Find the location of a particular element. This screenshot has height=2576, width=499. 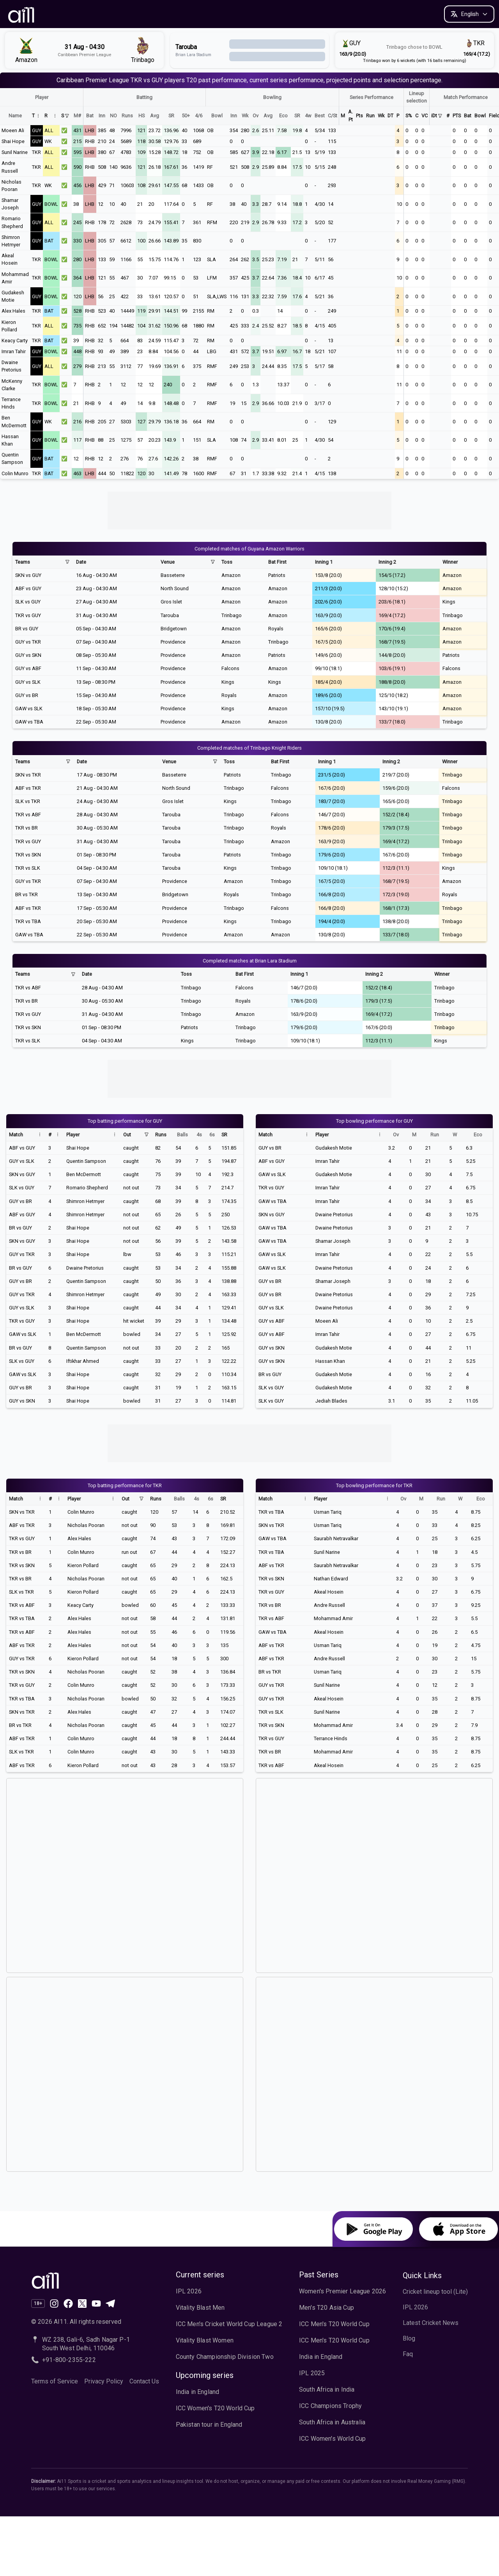

Latest Cricket News is located at coordinates (430, 2323).